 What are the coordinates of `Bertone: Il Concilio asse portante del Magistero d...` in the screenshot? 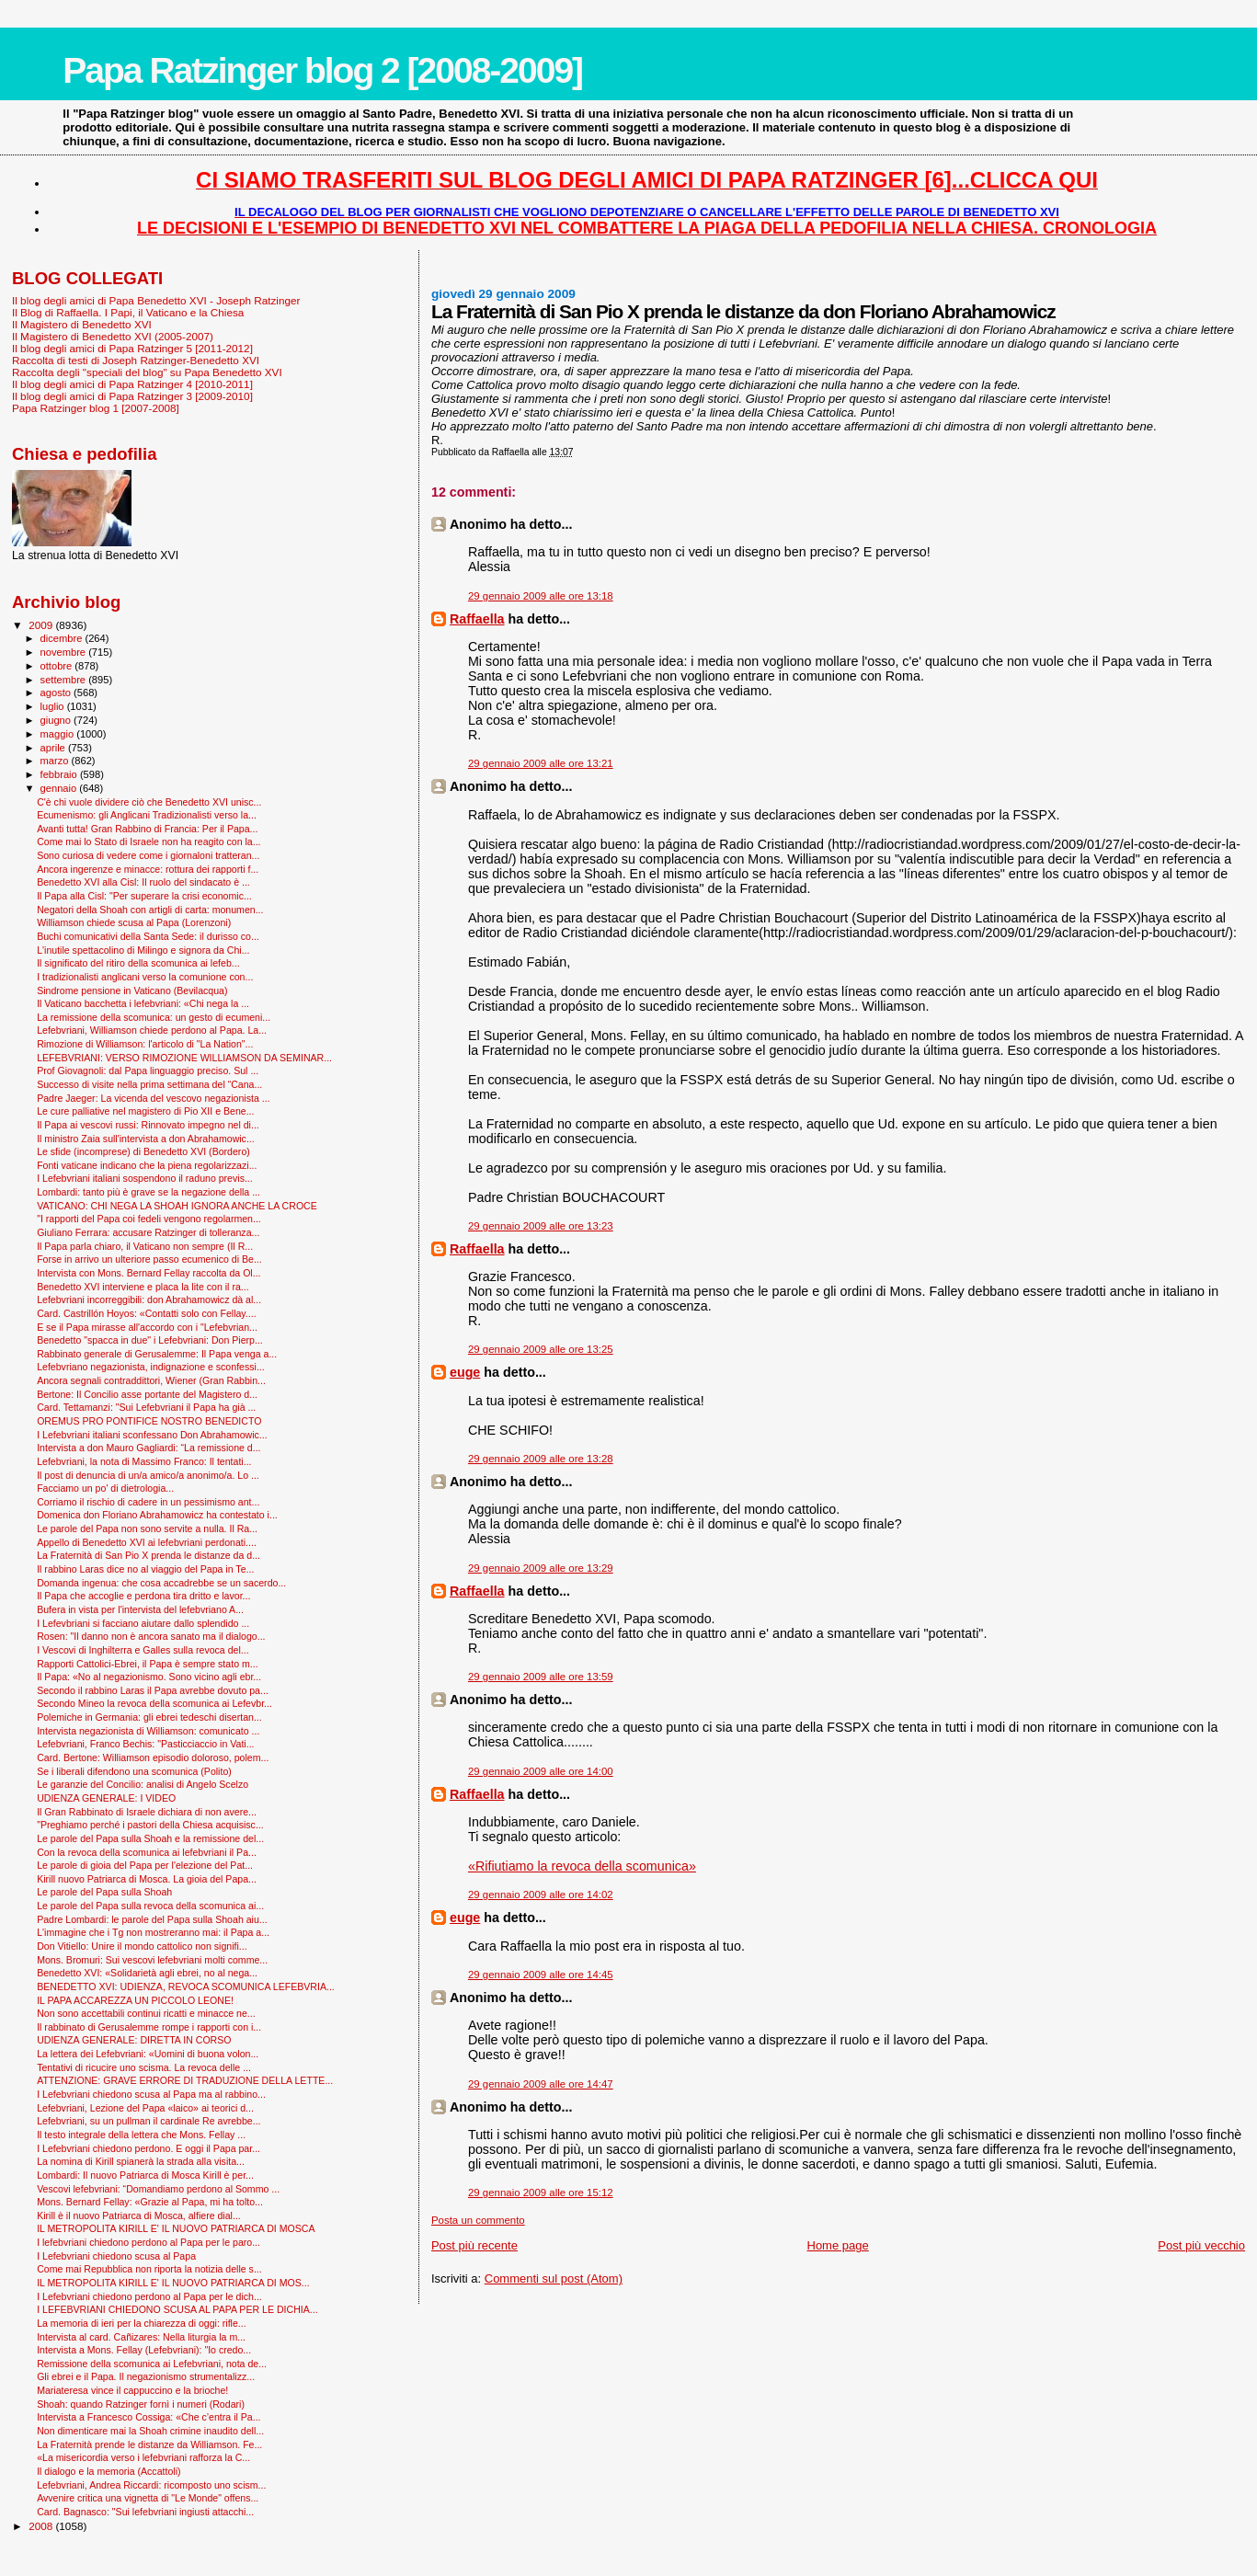 It's located at (147, 1394).